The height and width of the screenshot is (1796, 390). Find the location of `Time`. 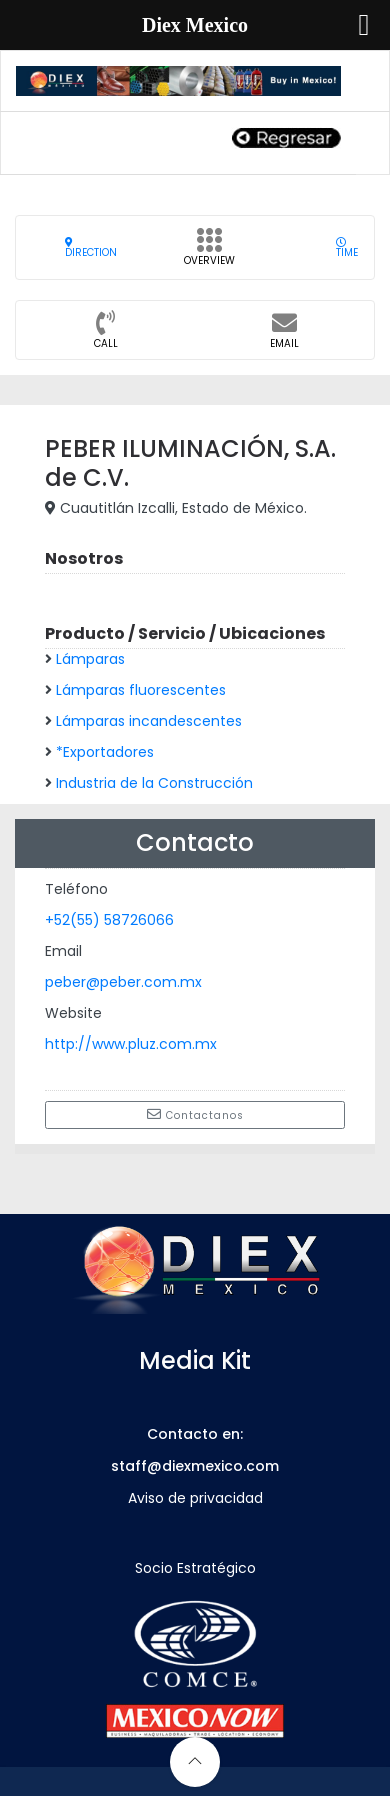

Time is located at coordinates (347, 247).